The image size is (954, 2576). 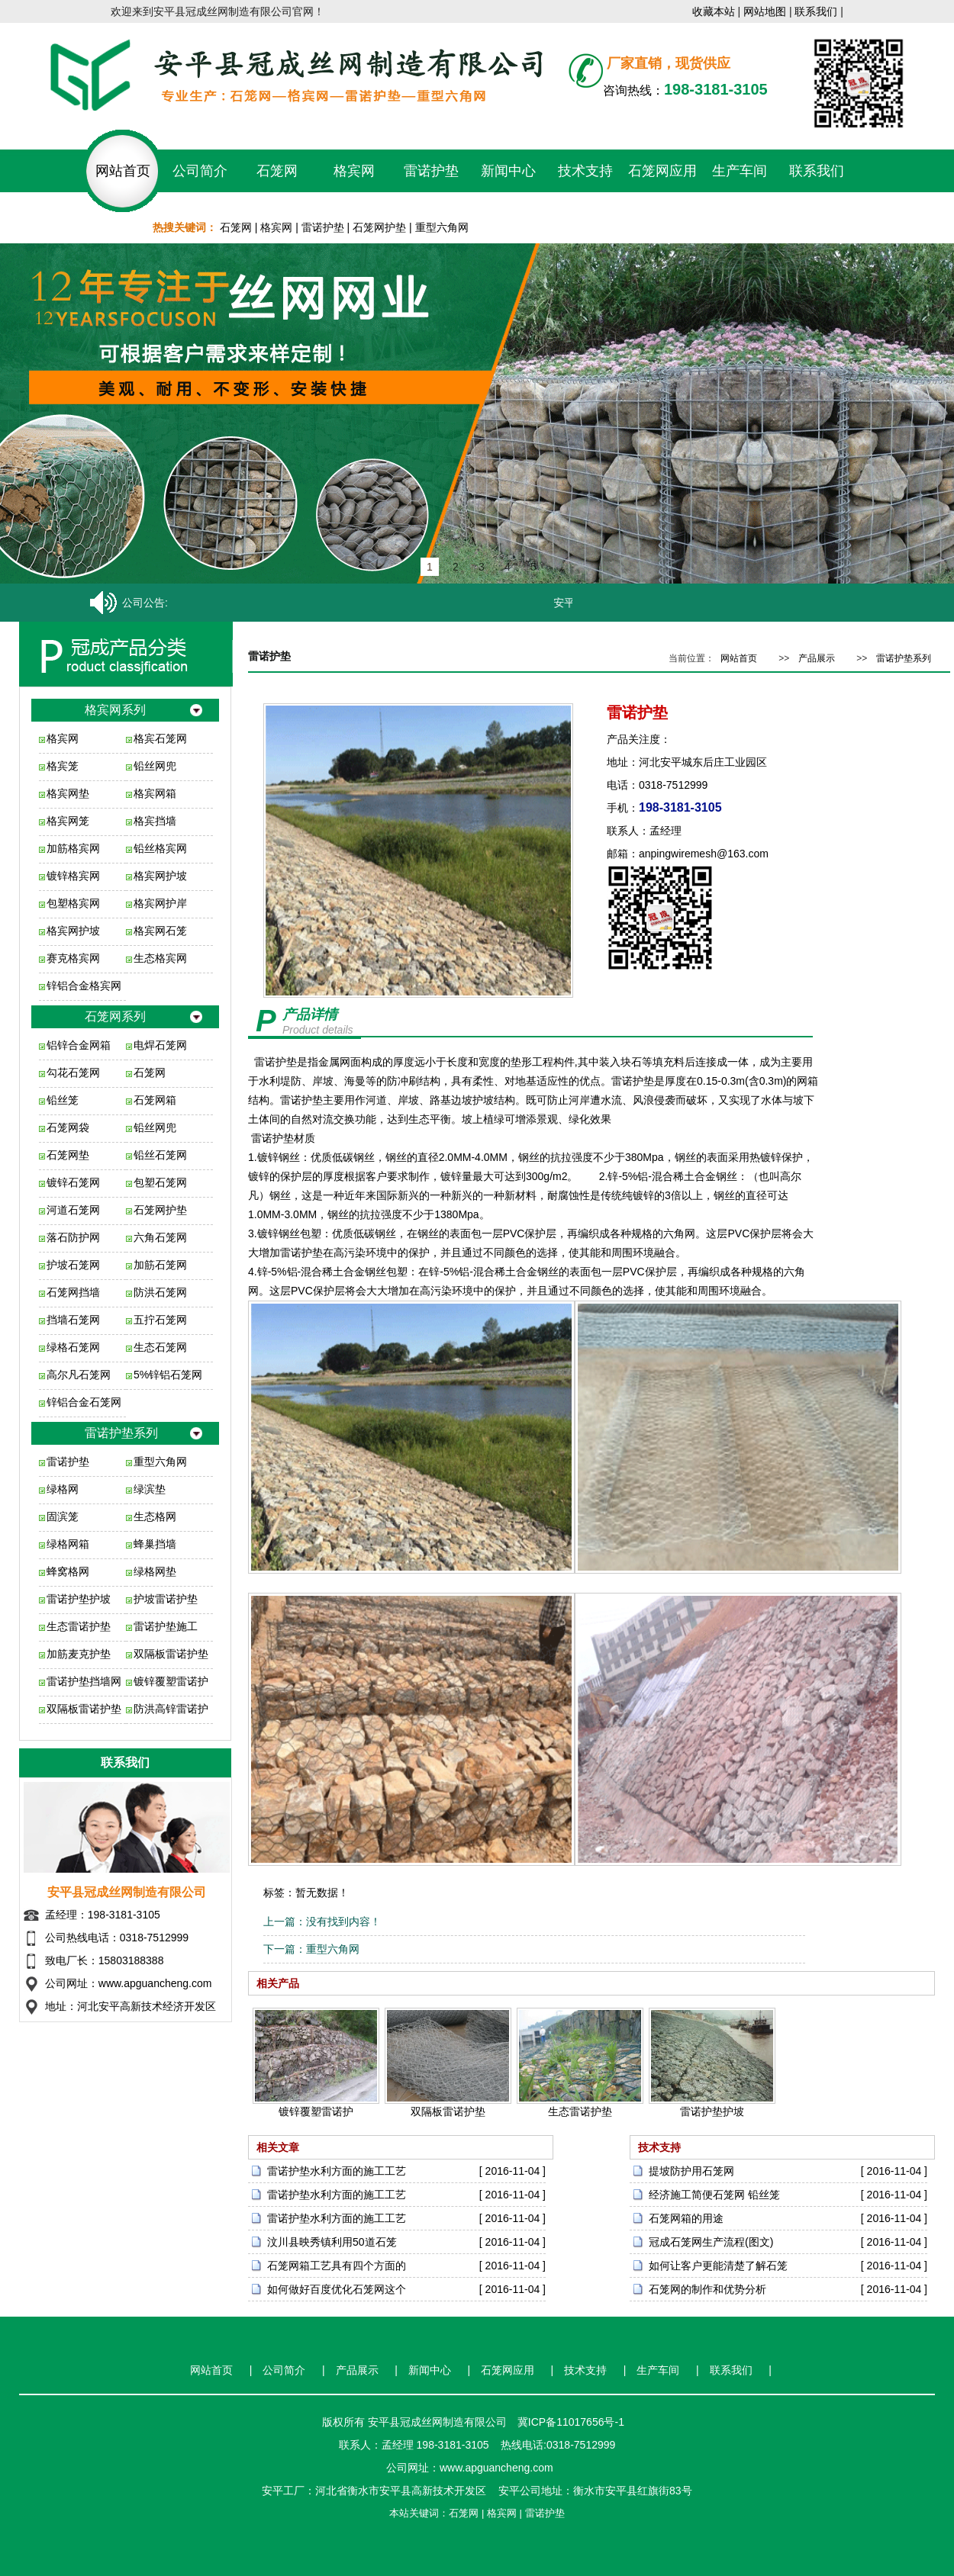 What do you see at coordinates (84, 985) in the screenshot?
I see `锌铝合金格宾网` at bounding box center [84, 985].